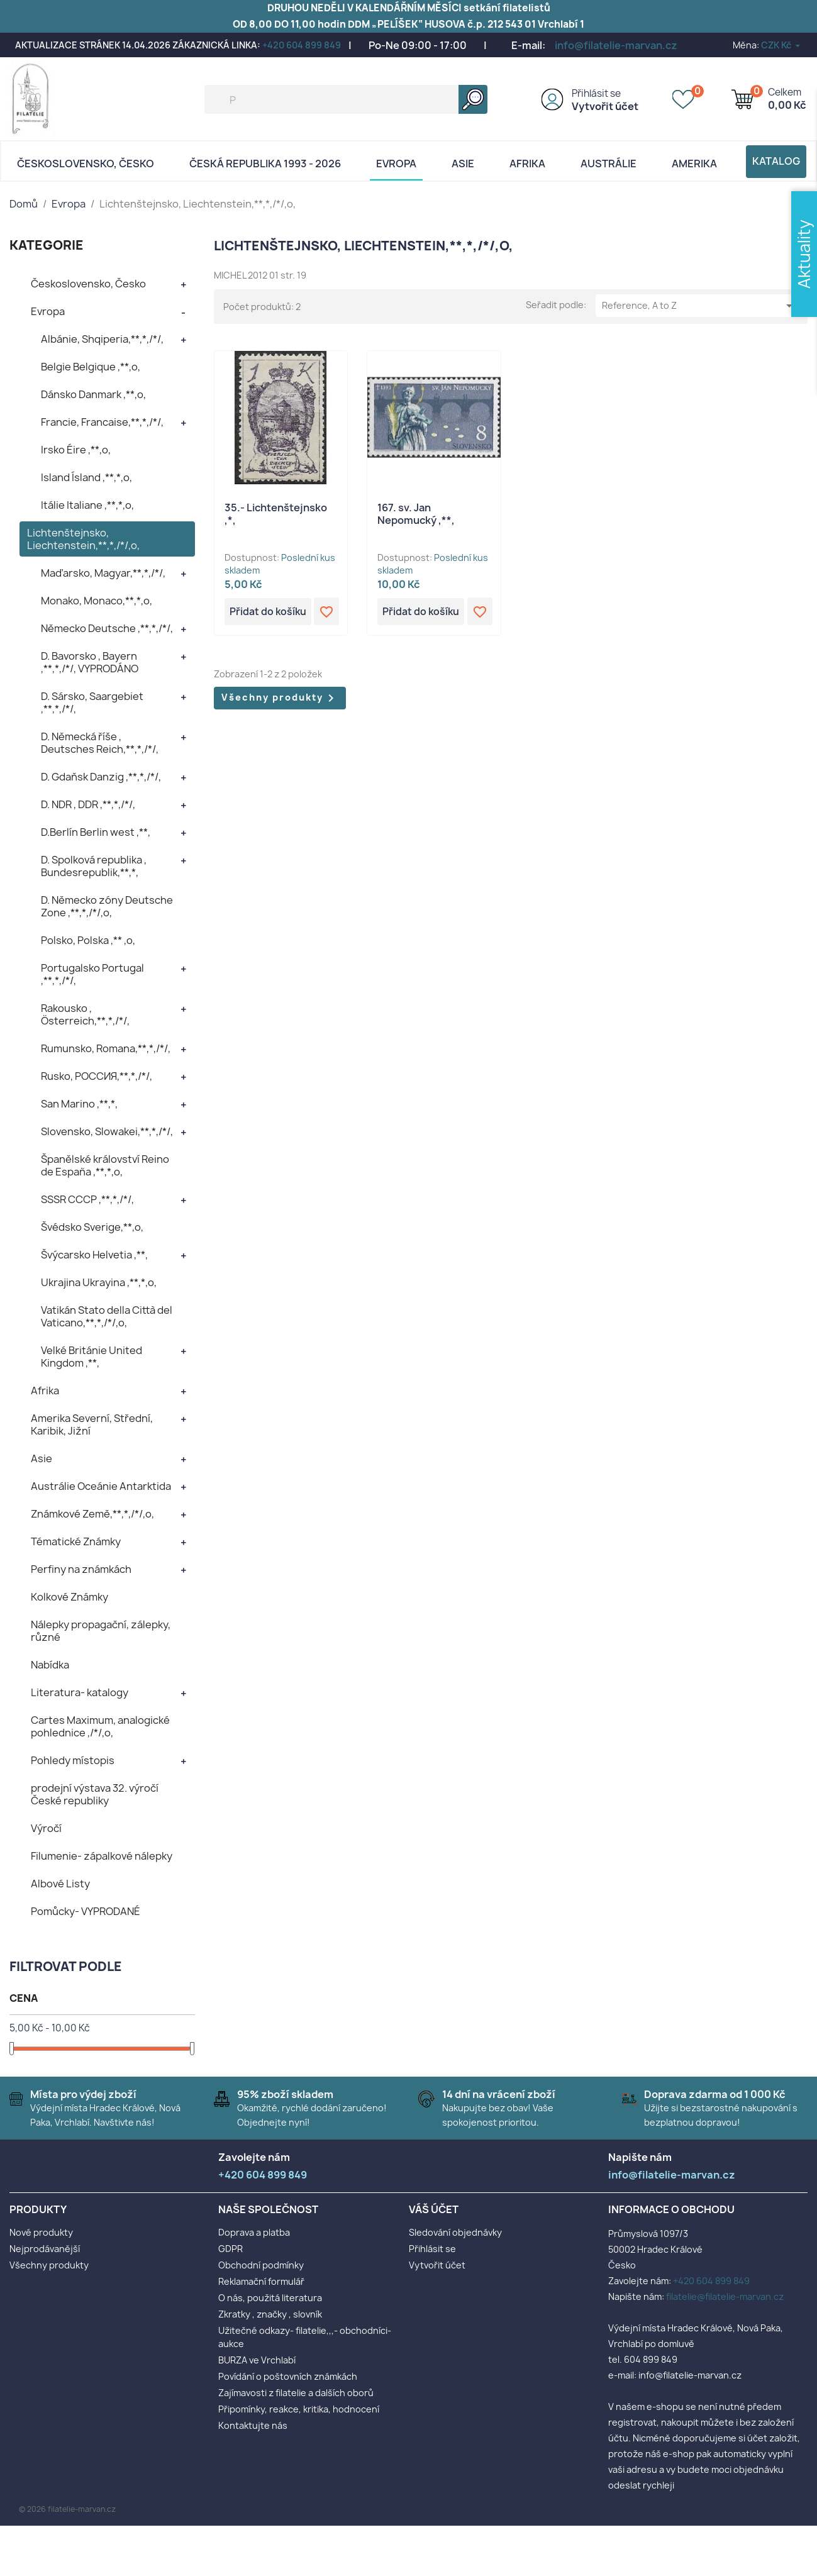 Image resolution: width=817 pixels, height=2576 pixels. Describe the element at coordinates (79, 1104) in the screenshot. I see `San Marino ,**,*,` at that location.